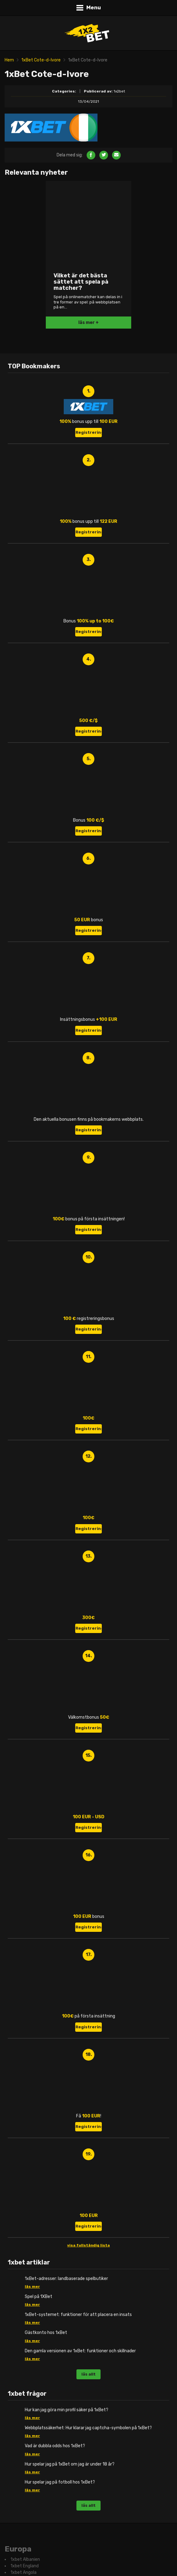 This screenshot has width=177, height=2576. I want to click on 1xbet England, so click(25, 2566).